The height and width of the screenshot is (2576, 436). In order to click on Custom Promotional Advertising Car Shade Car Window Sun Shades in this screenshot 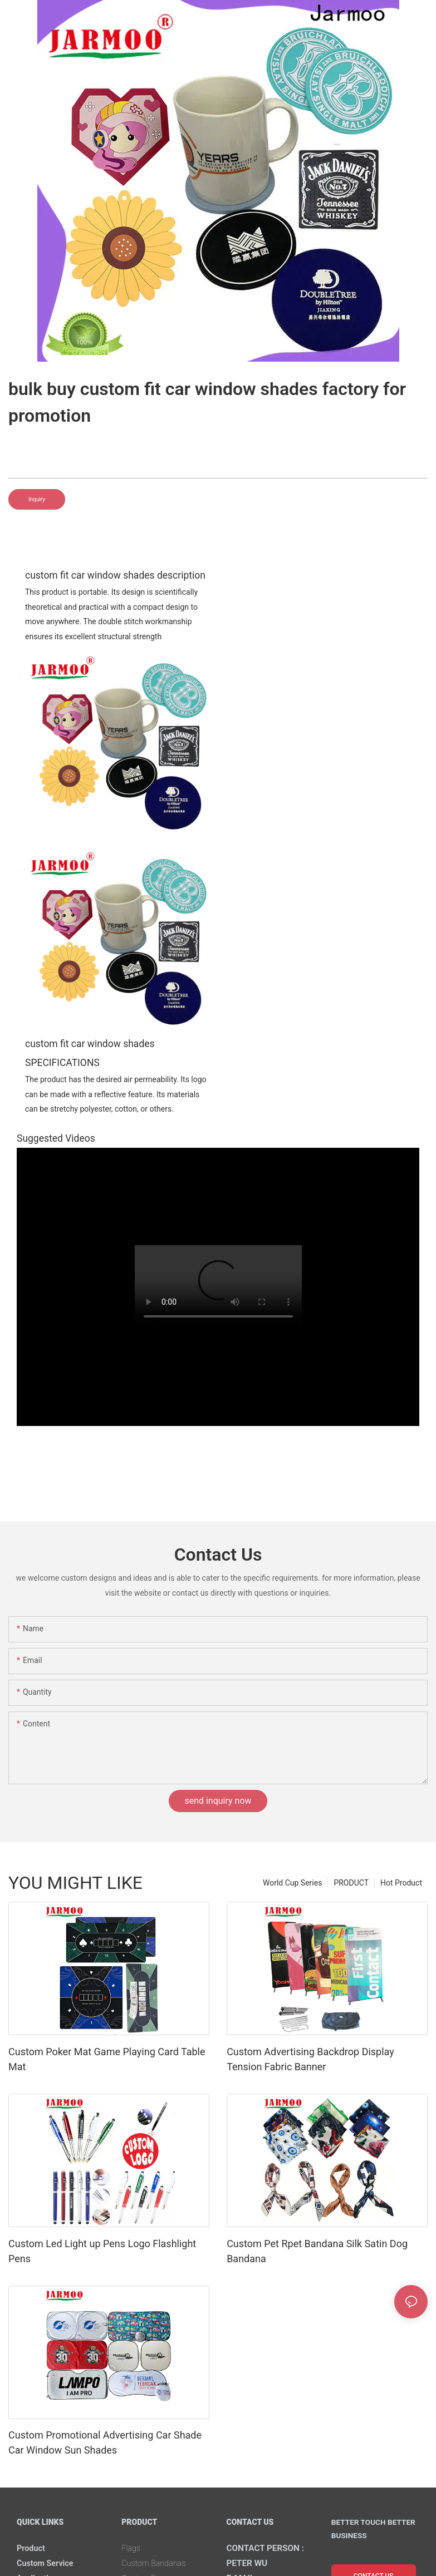, I will do `click(105, 2442)`.